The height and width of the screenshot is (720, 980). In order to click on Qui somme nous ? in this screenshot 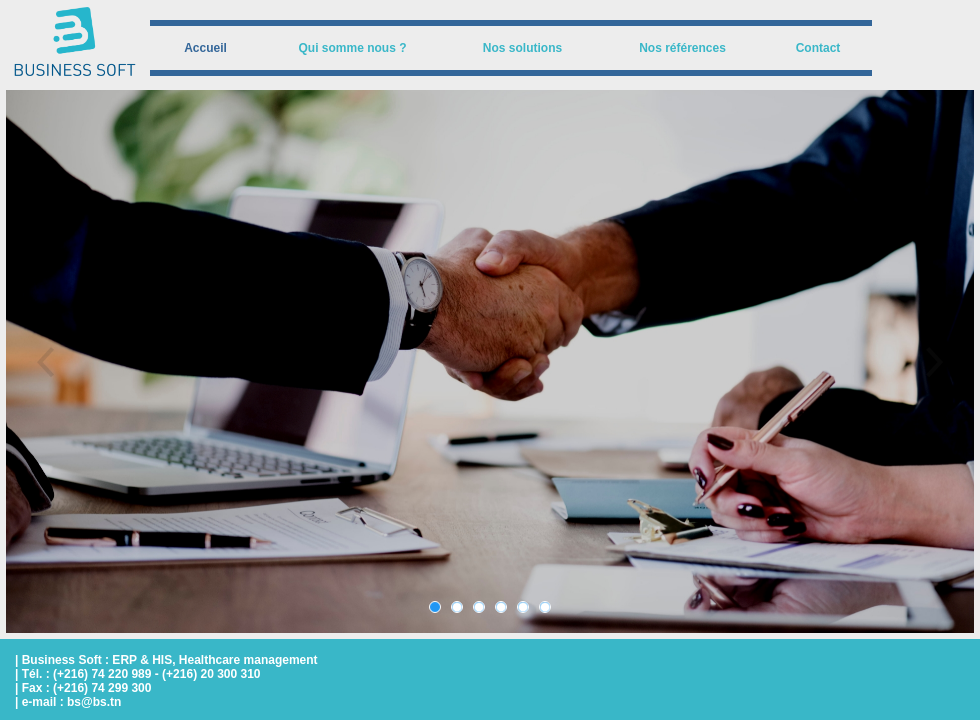, I will do `click(352, 48)`.